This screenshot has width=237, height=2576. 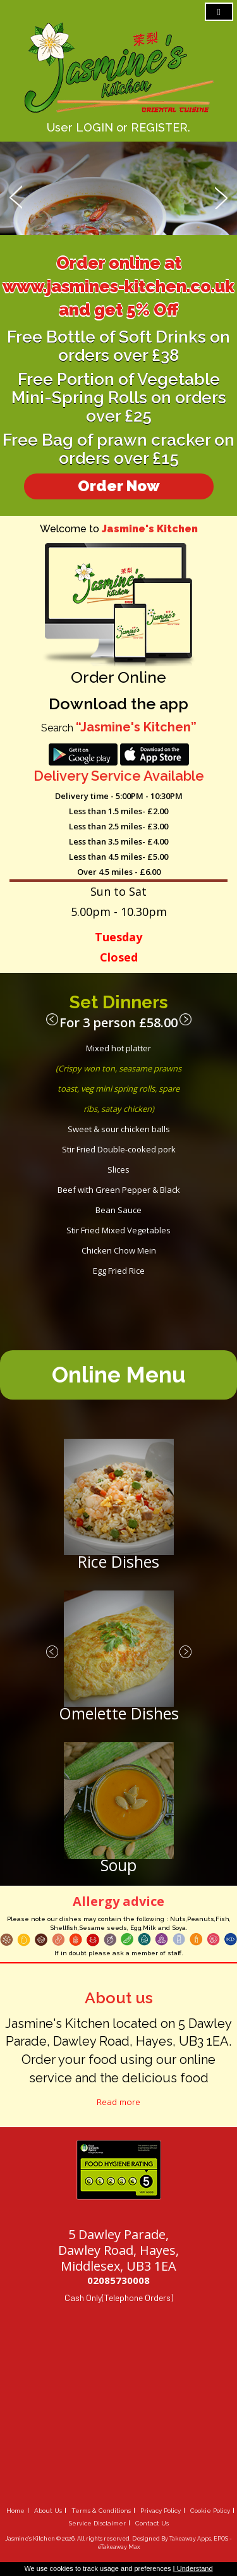 I want to click on Prev, so click(x=15, y=196).